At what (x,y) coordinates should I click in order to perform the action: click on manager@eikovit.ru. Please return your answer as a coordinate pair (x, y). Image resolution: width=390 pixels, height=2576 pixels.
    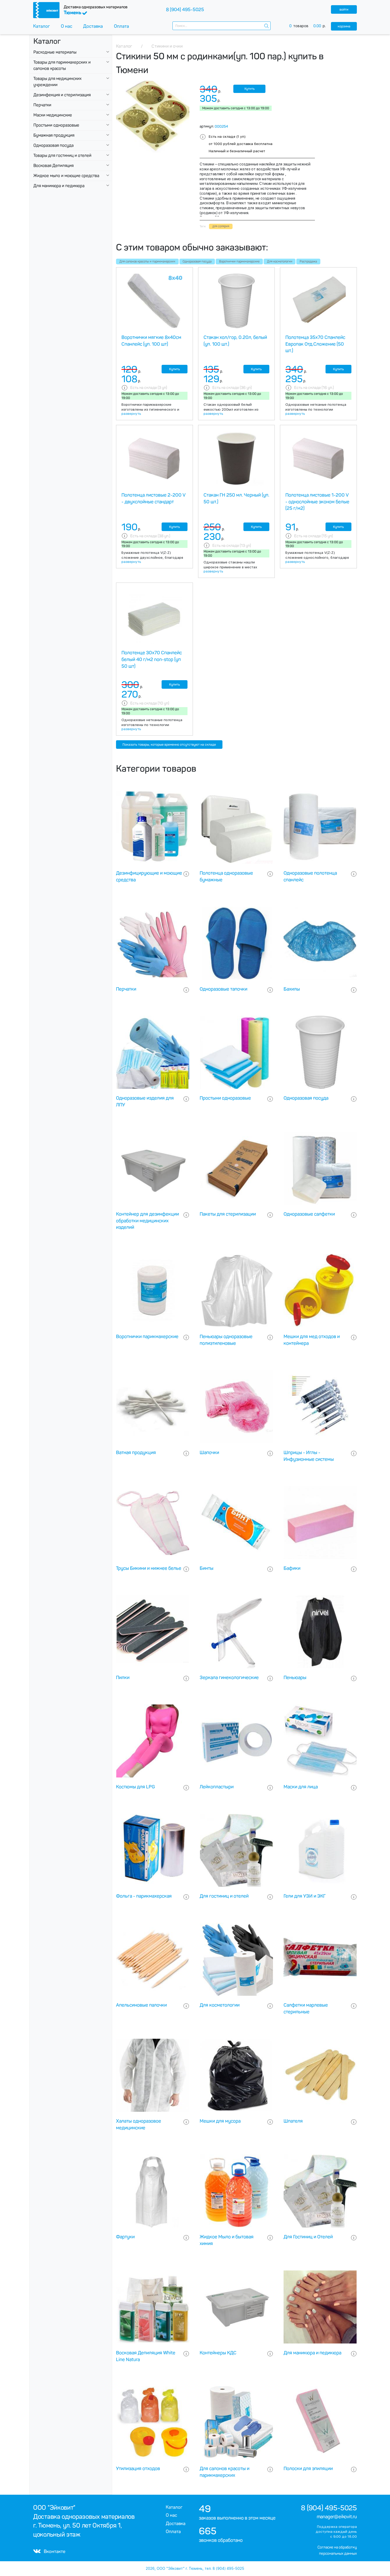
    Looking at the image, I should click on (337, 2517).